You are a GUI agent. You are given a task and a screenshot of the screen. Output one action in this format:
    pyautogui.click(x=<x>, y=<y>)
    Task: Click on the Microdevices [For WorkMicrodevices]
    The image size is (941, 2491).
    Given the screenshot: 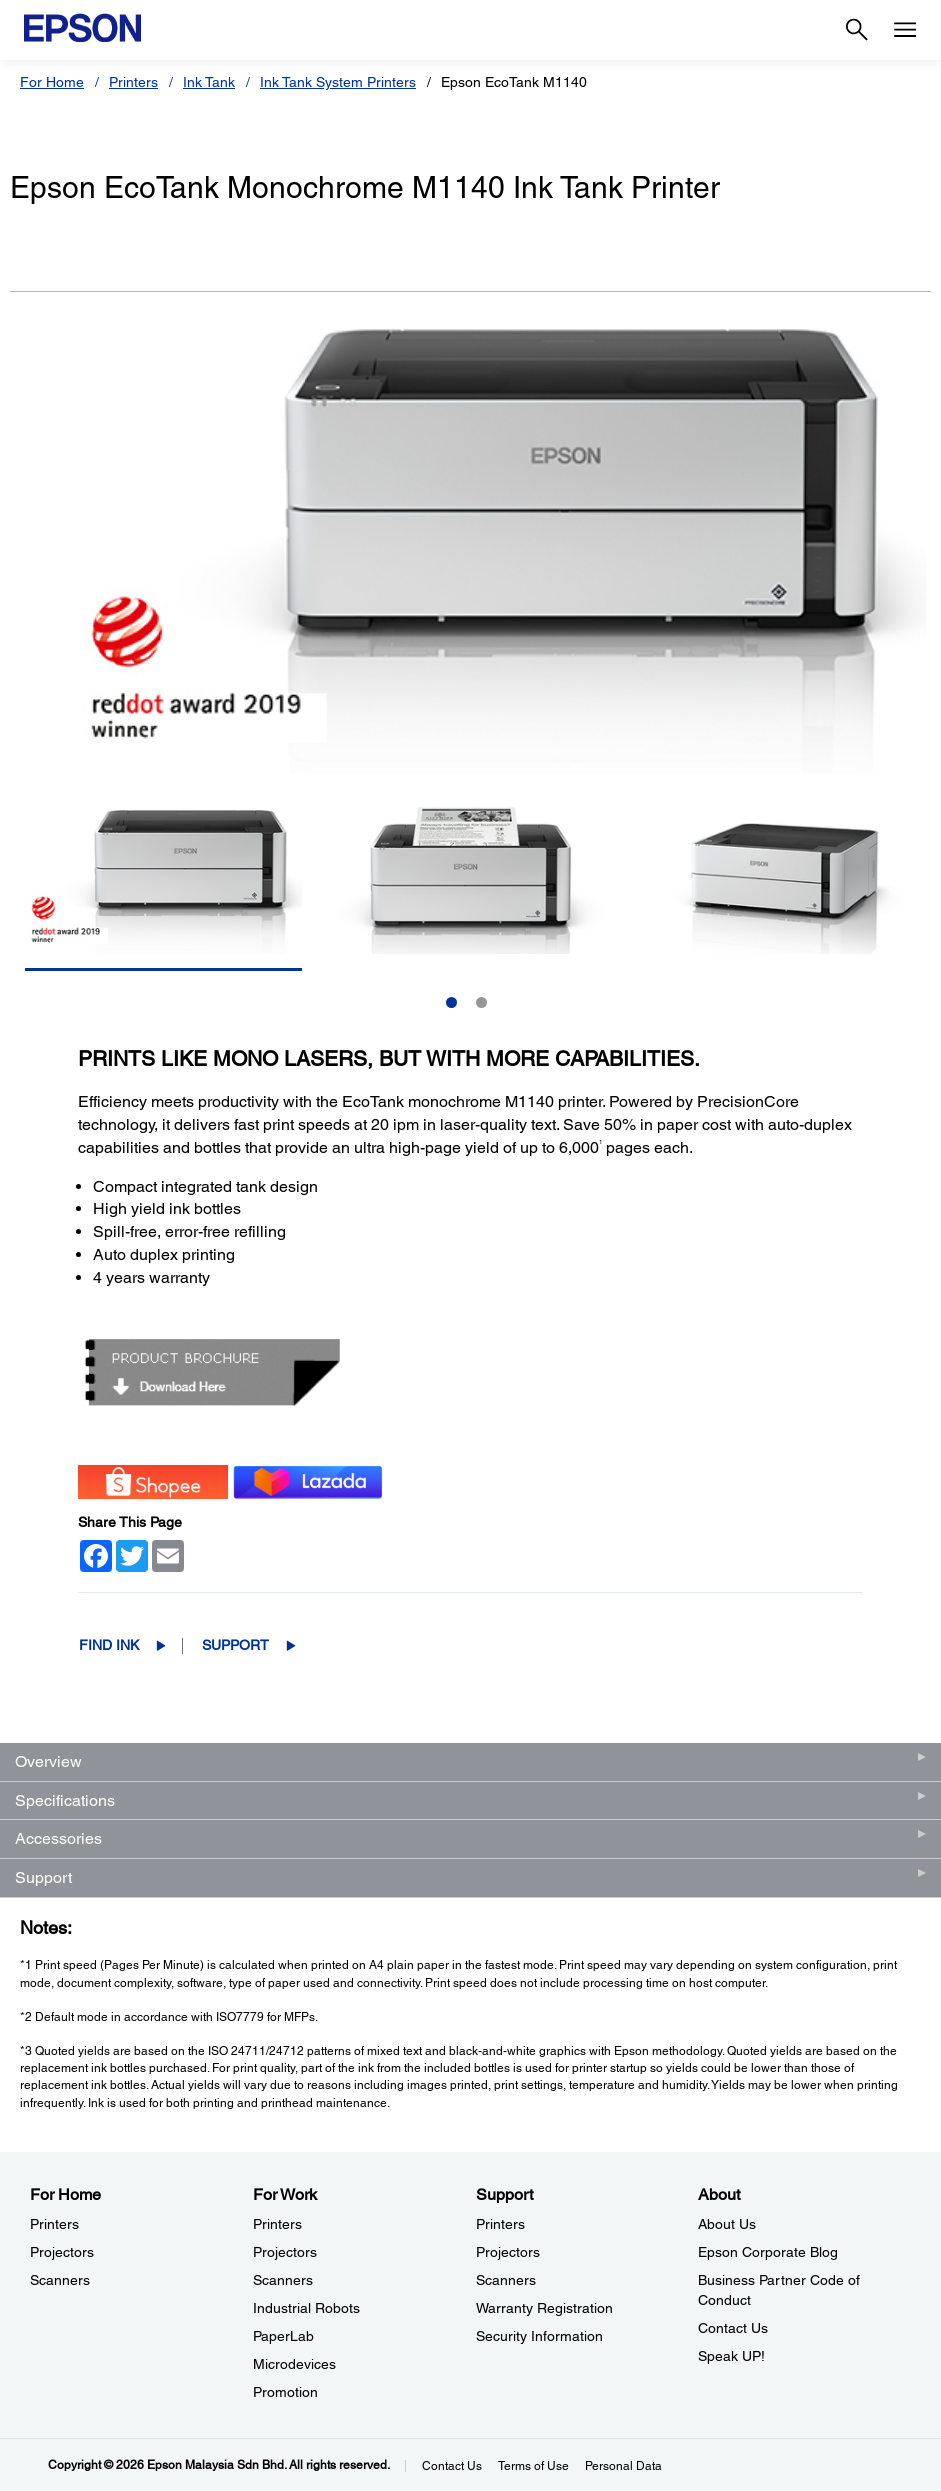 What is the action you would take?
    pyautogui.click(x=294, y=2364)
    